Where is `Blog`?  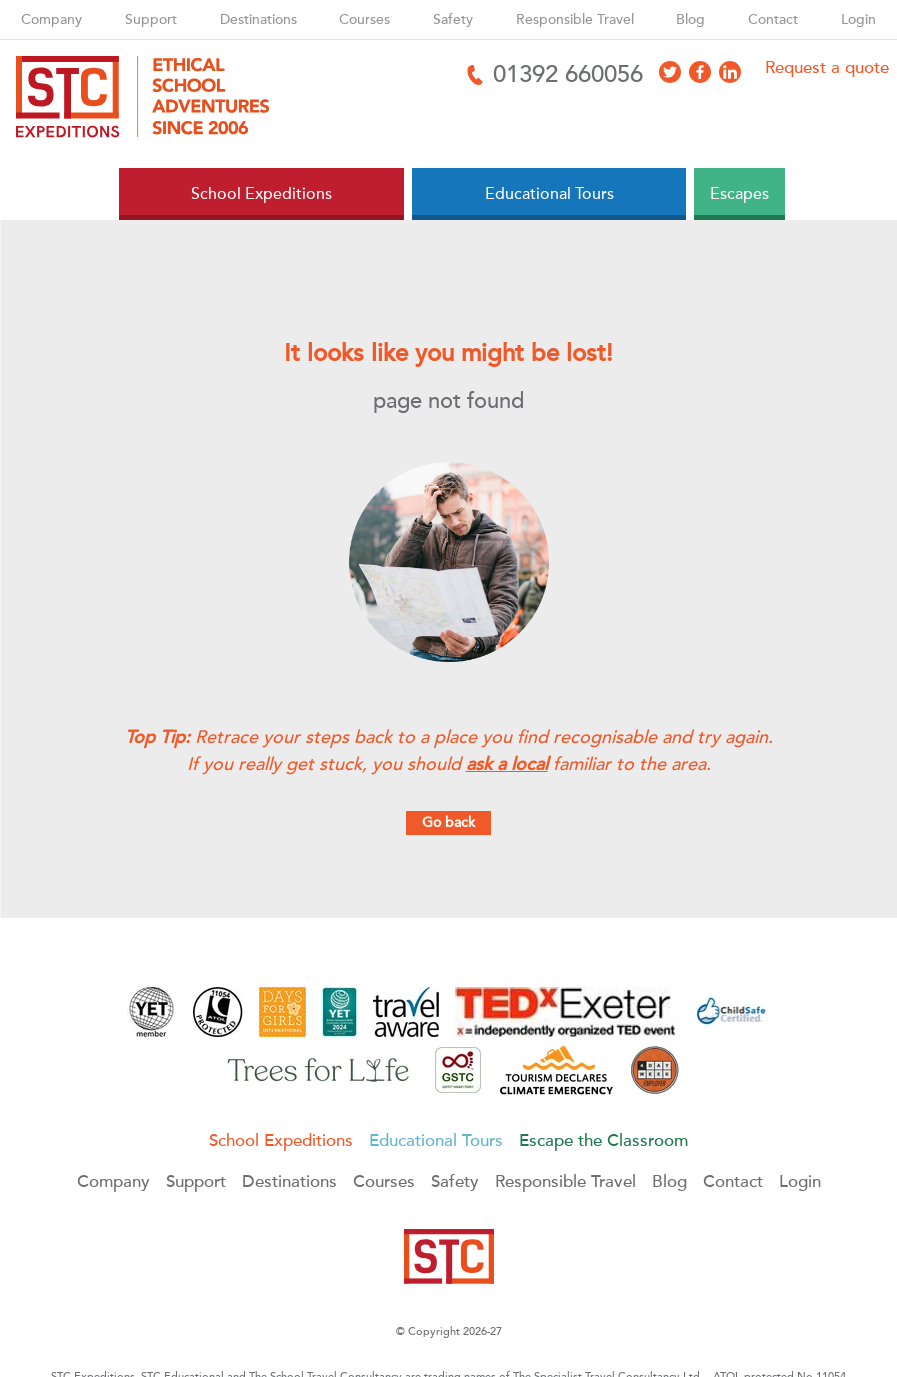 Blog is located at coordinates (690, 19).